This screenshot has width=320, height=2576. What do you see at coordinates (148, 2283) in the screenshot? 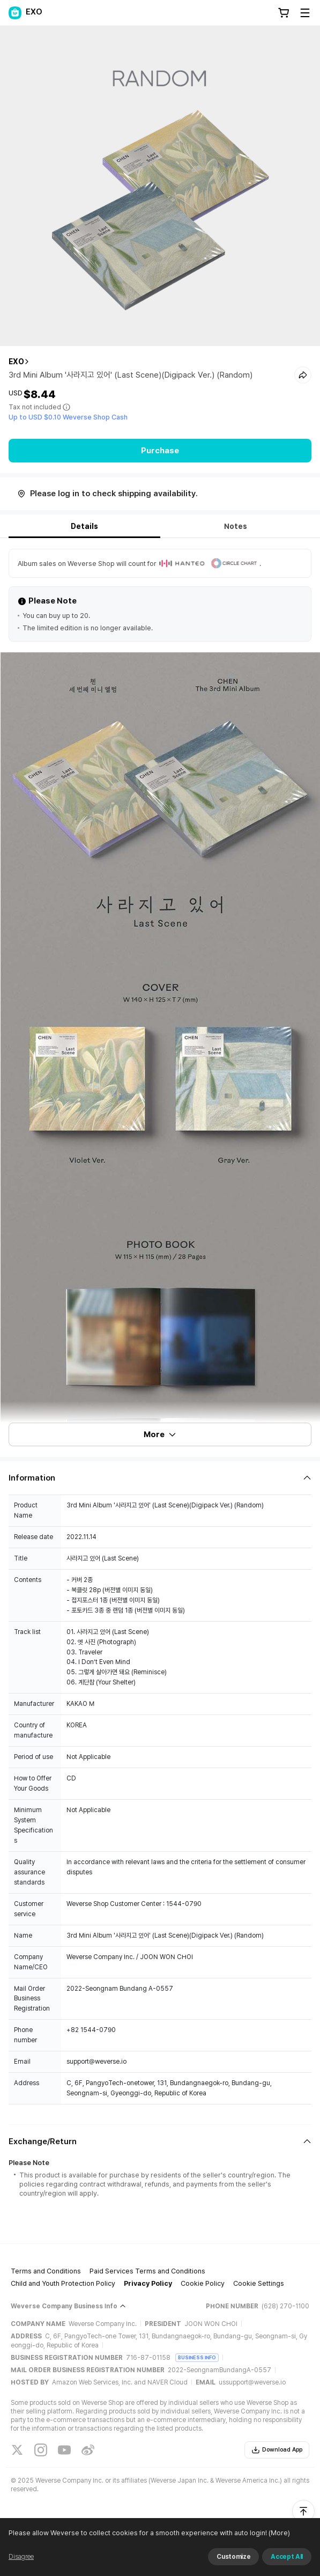
I see `Privacy Policy` at bounding box center [148, 2283].